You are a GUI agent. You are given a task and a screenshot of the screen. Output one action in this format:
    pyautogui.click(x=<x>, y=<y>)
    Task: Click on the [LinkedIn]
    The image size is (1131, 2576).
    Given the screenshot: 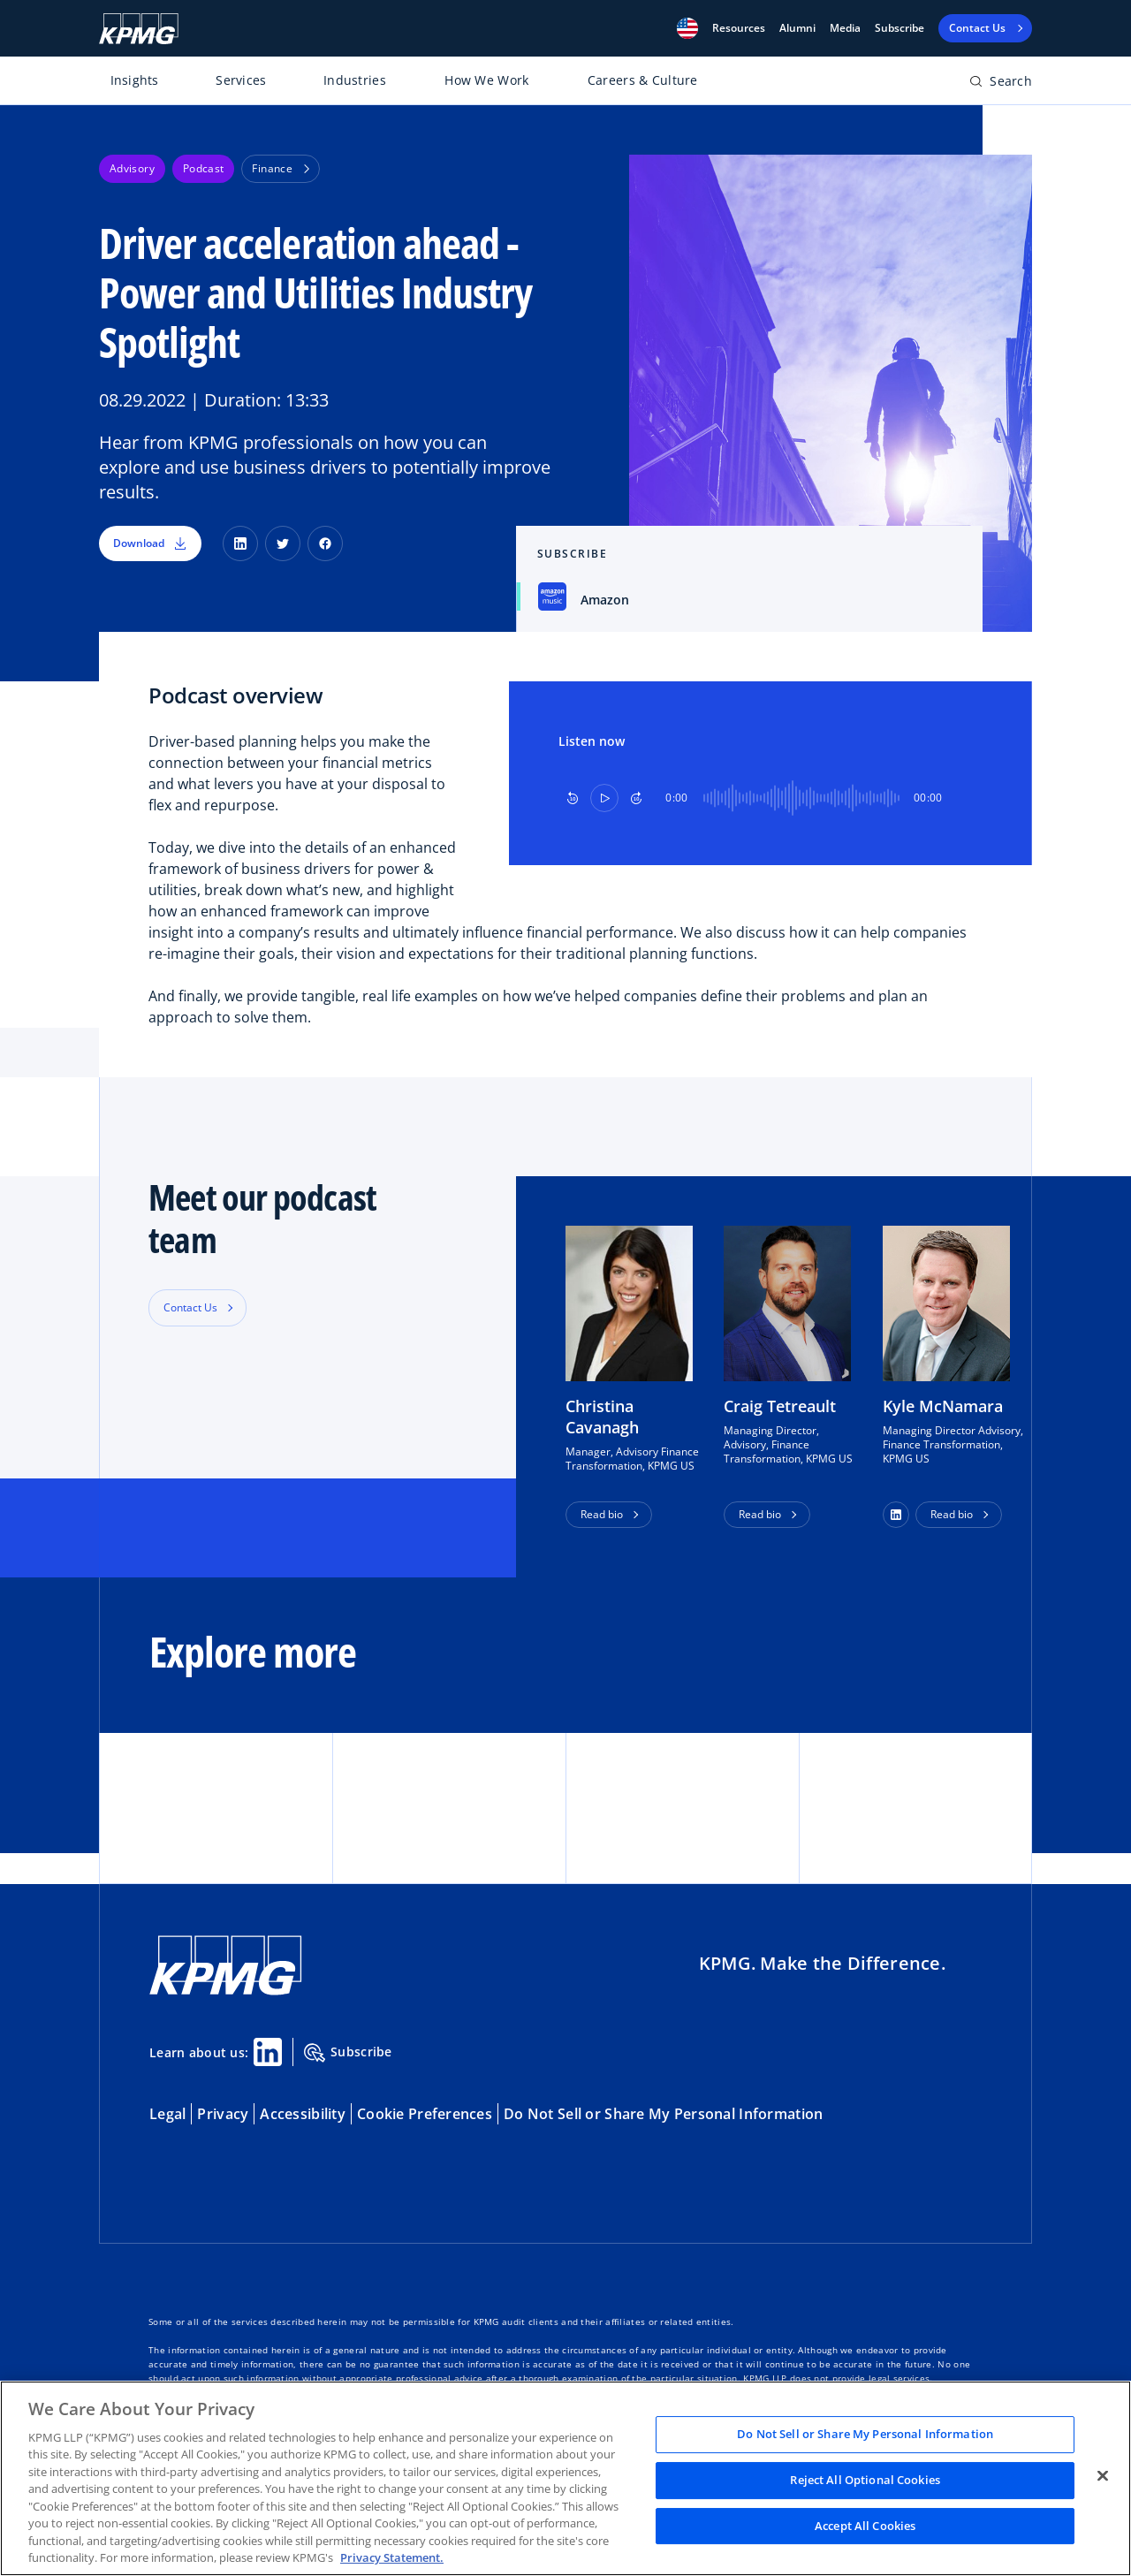 What is the action you would take?
    pyautogui.click(x=240, y=543)
    